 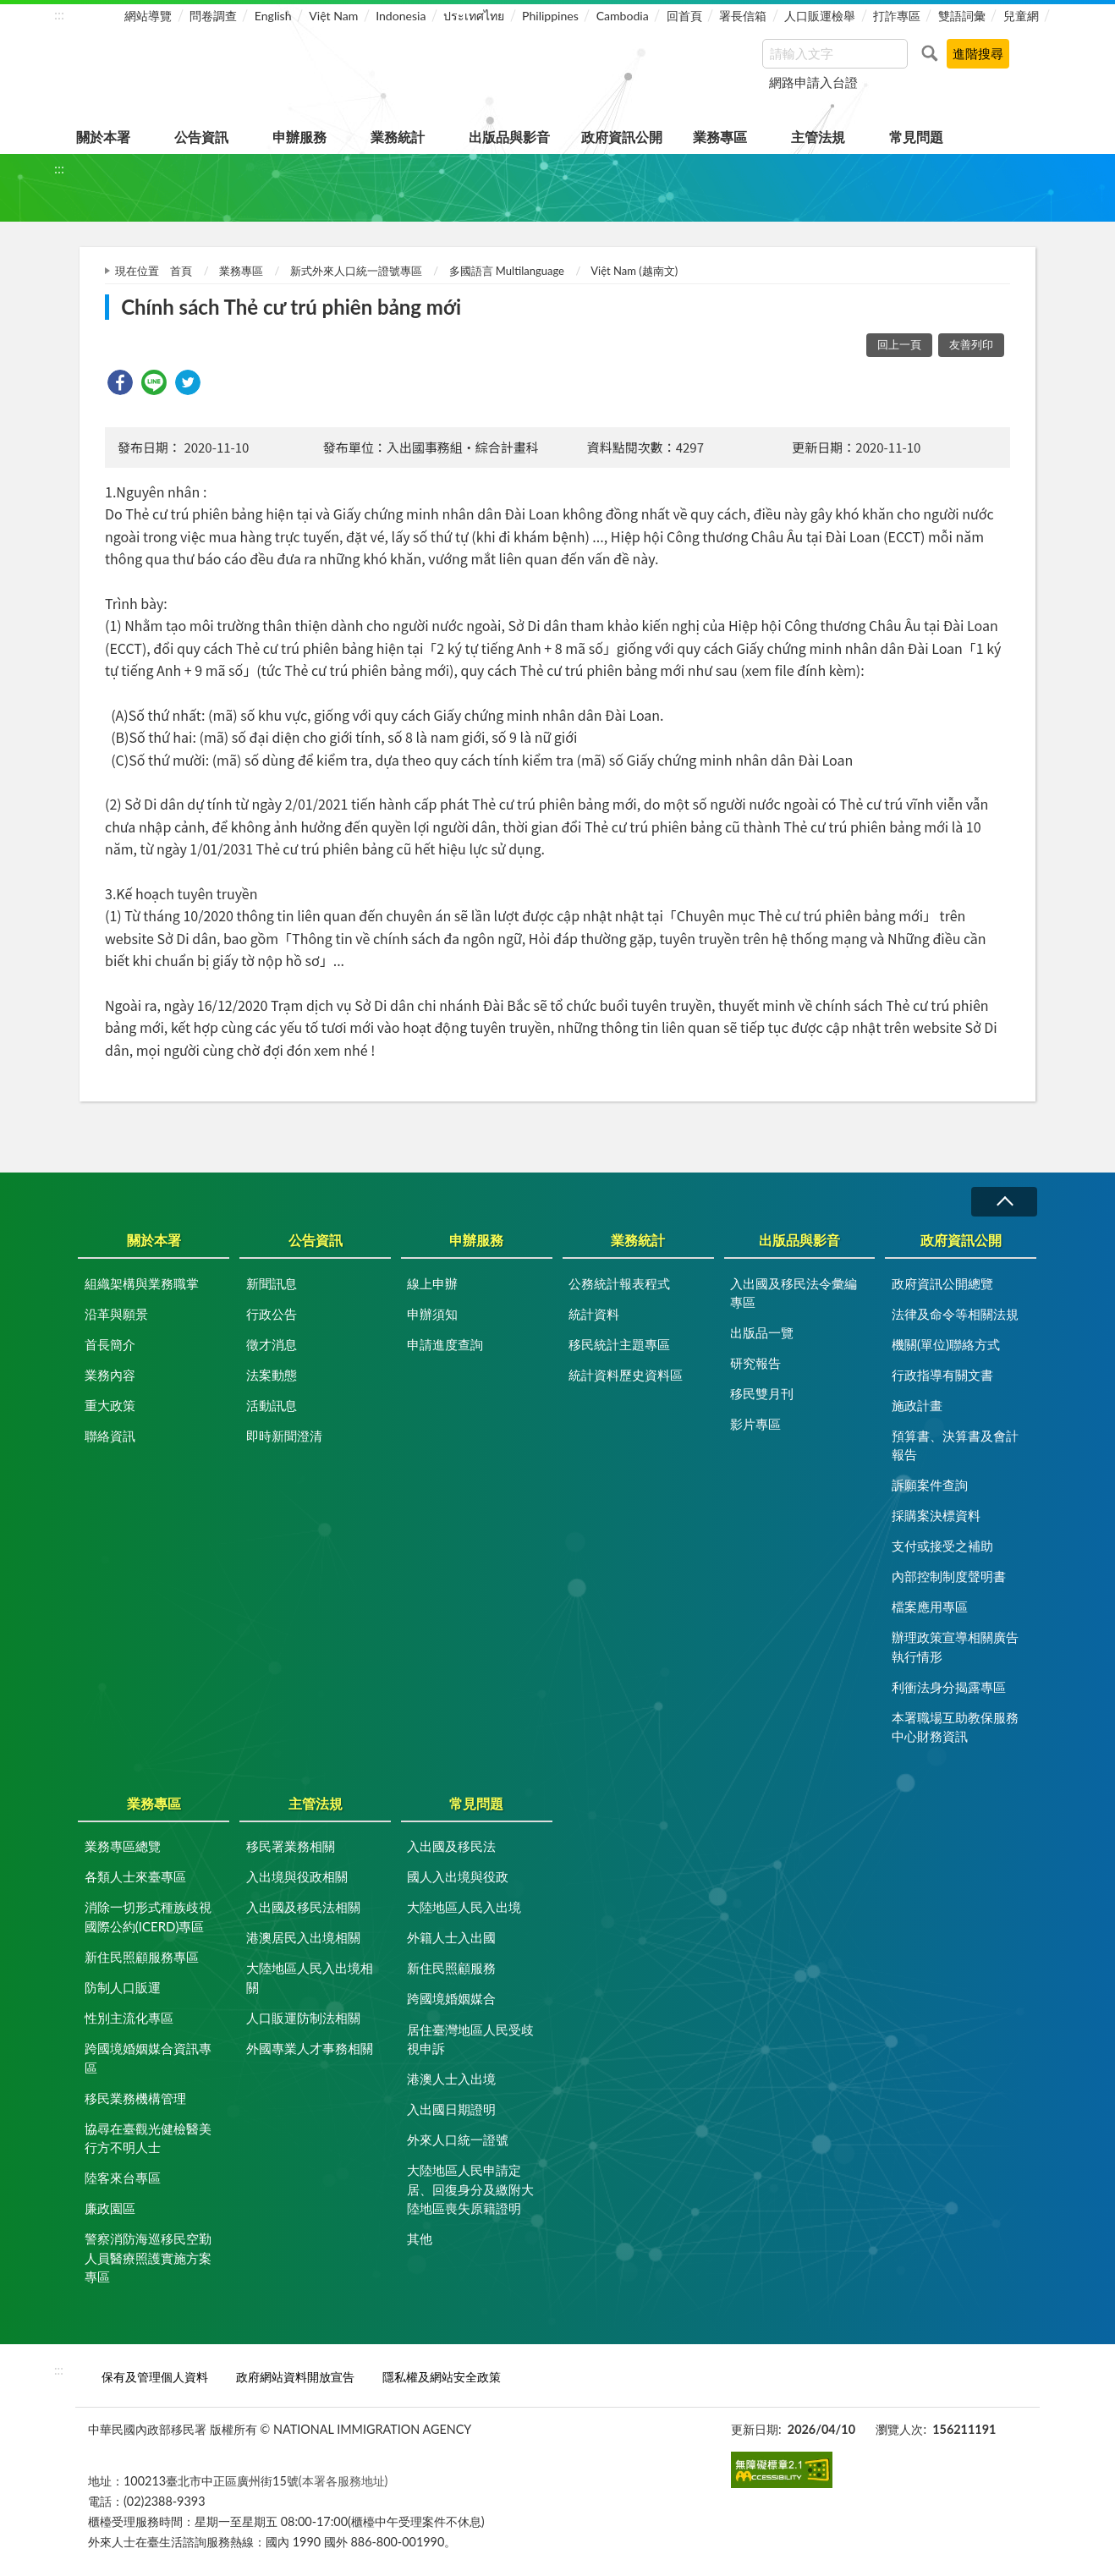 I want to click on 港澳人士入出境, so click(x=451, y=2078).